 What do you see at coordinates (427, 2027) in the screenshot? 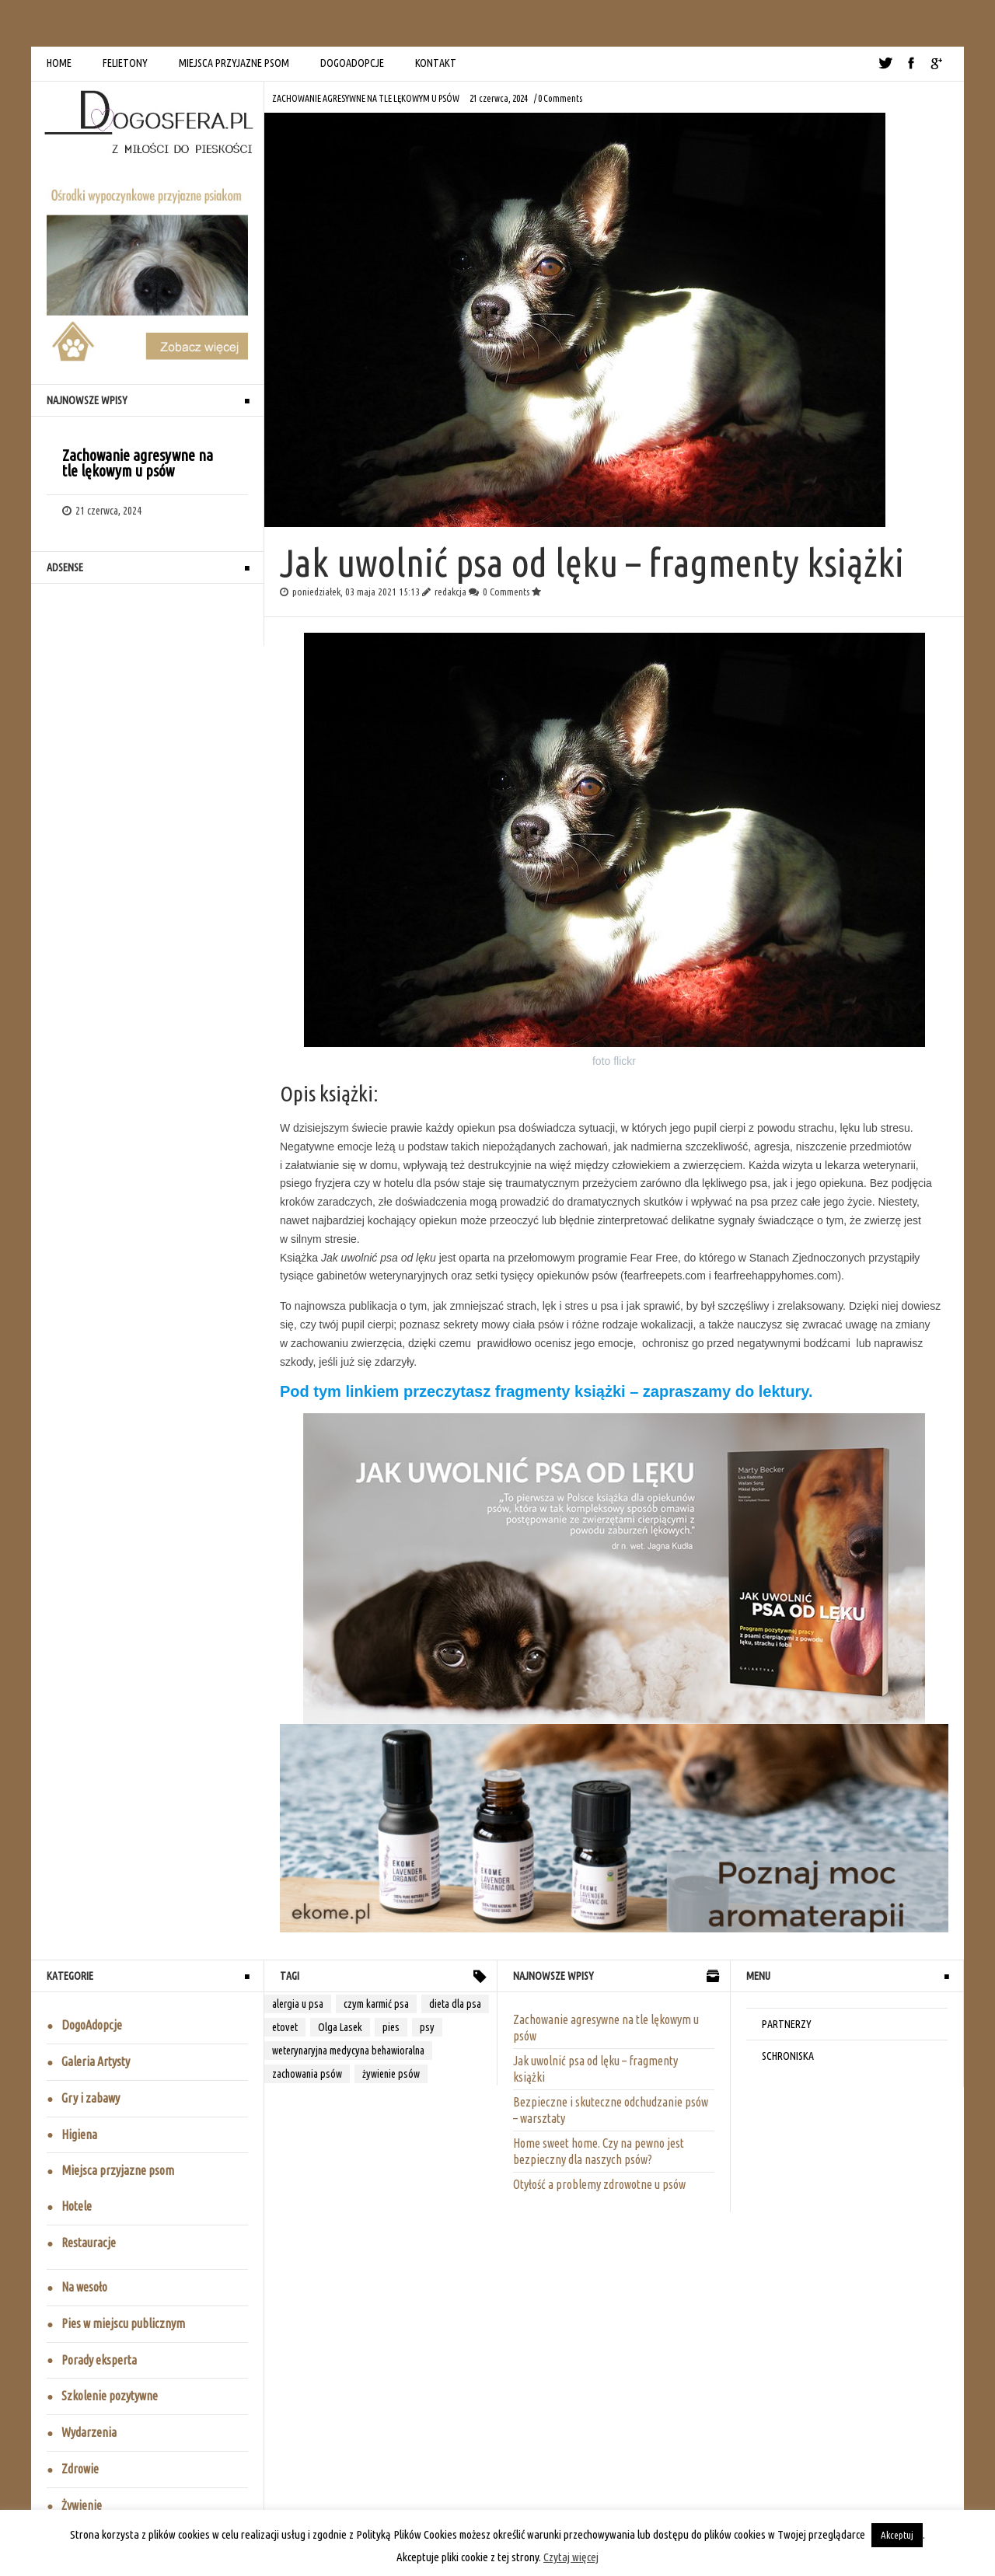
I see `psy` at bounding box center [427, 2027].